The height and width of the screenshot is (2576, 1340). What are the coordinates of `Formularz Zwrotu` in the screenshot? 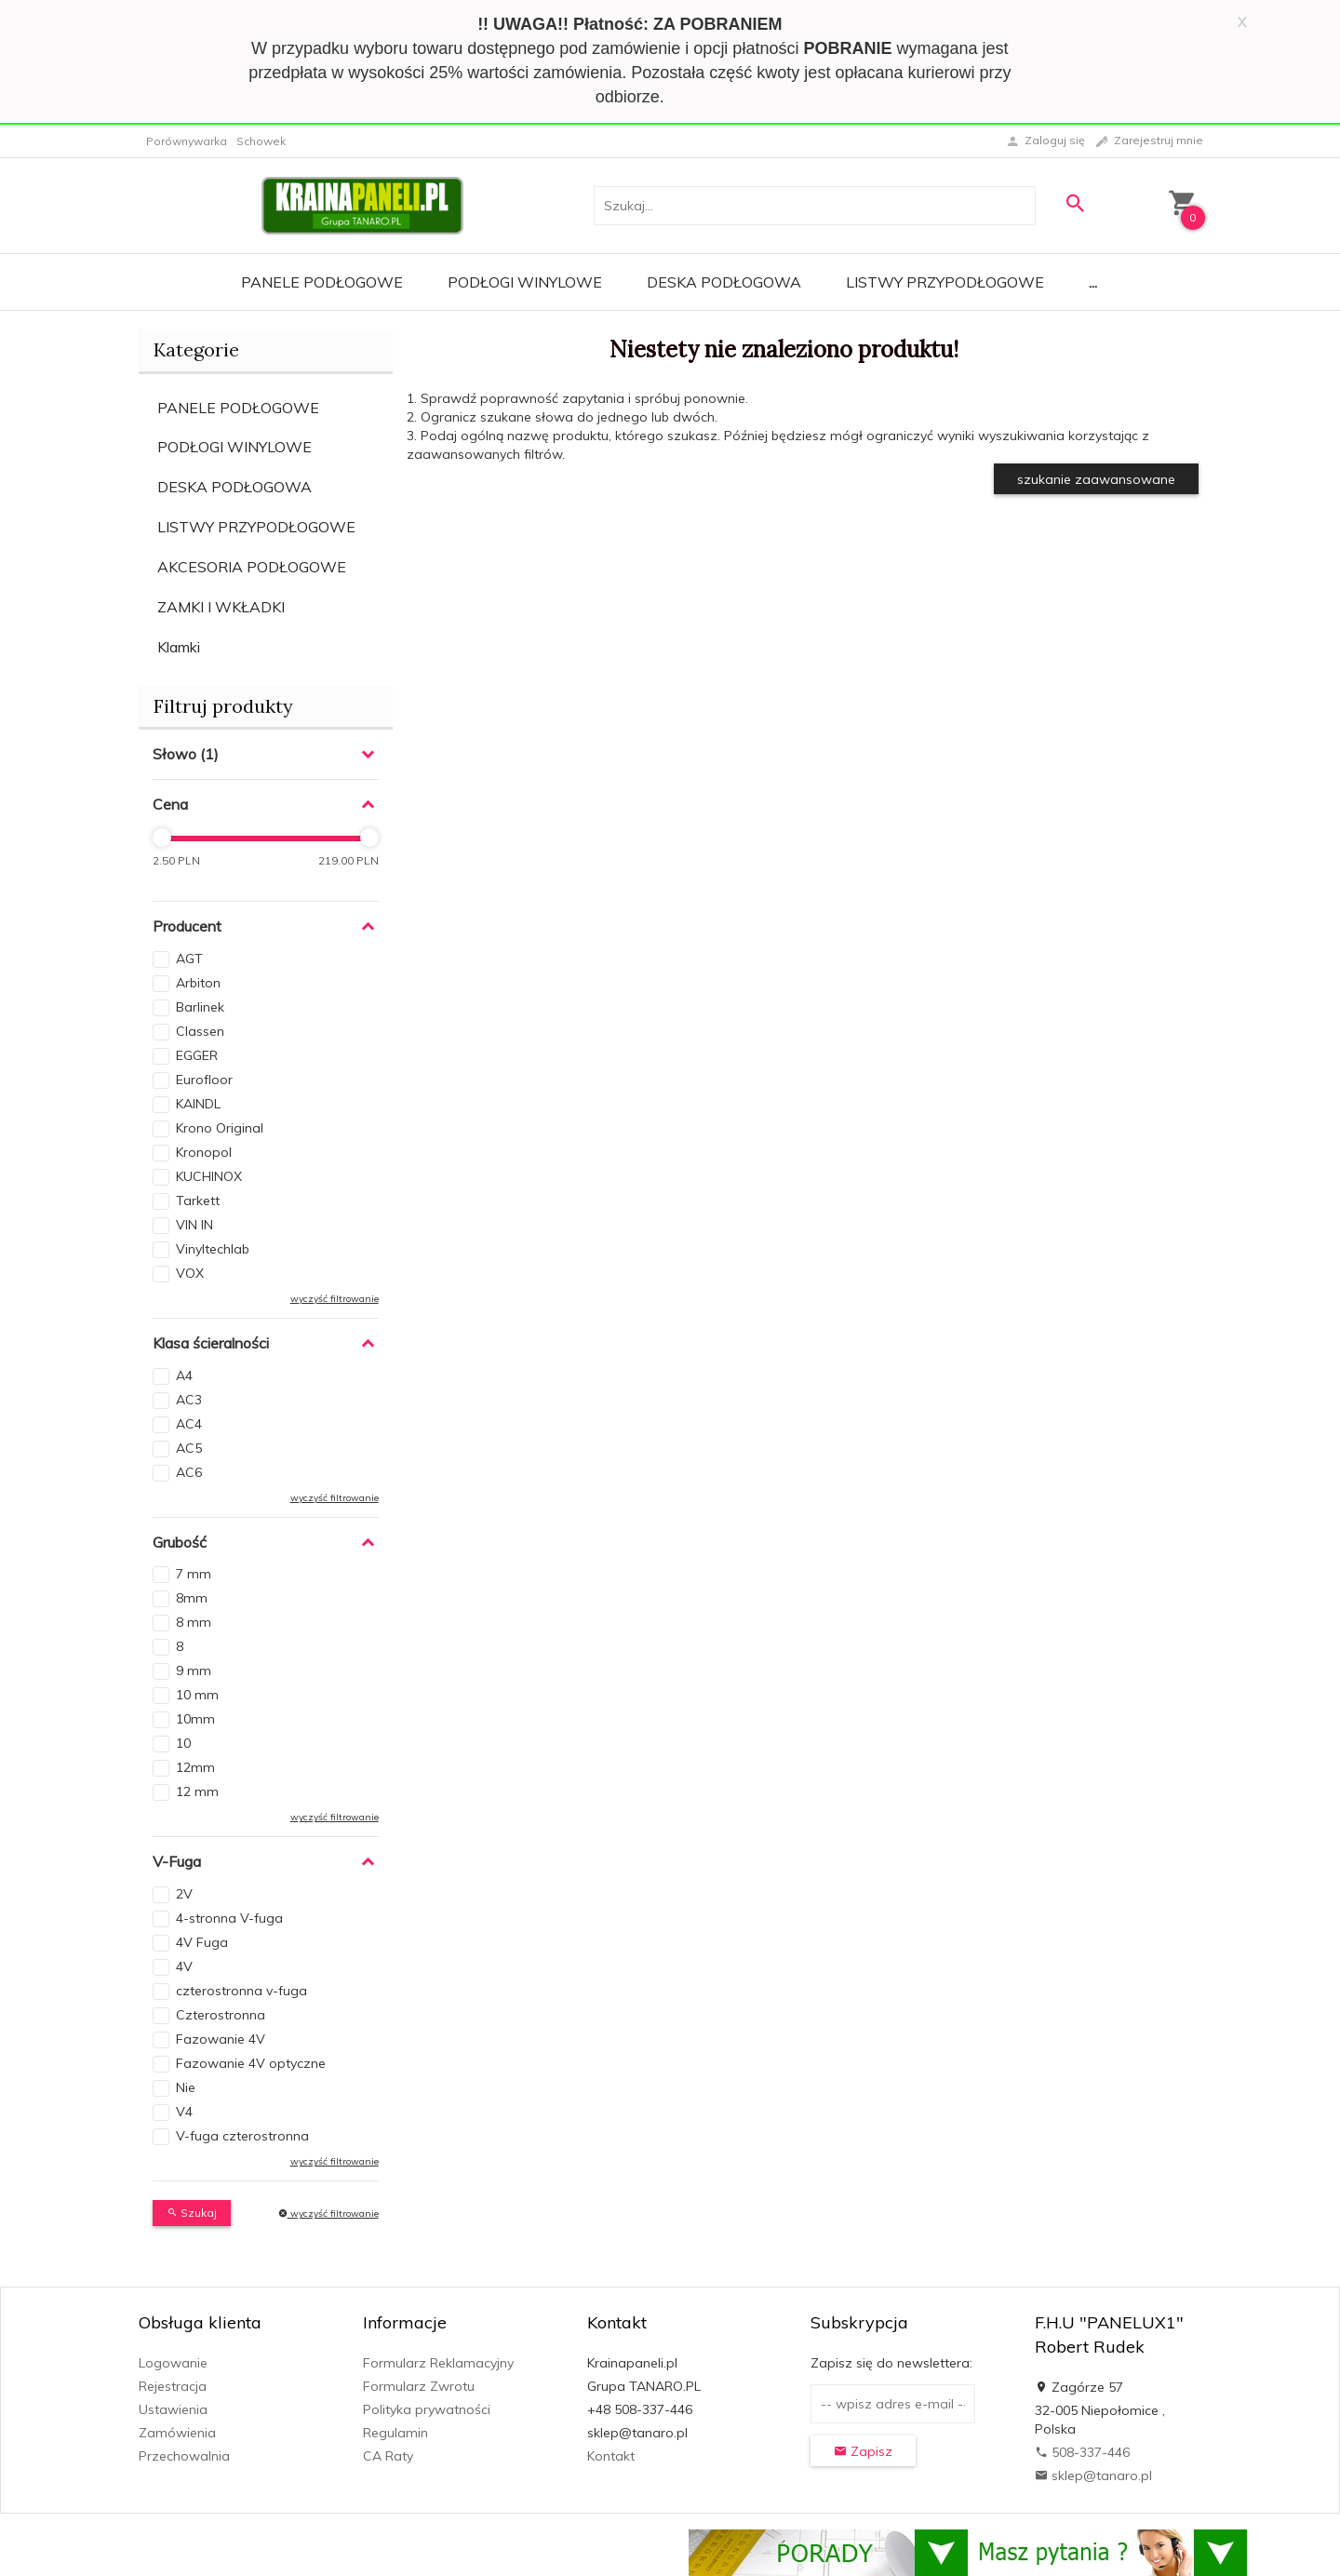 It's located at (419, 2386).